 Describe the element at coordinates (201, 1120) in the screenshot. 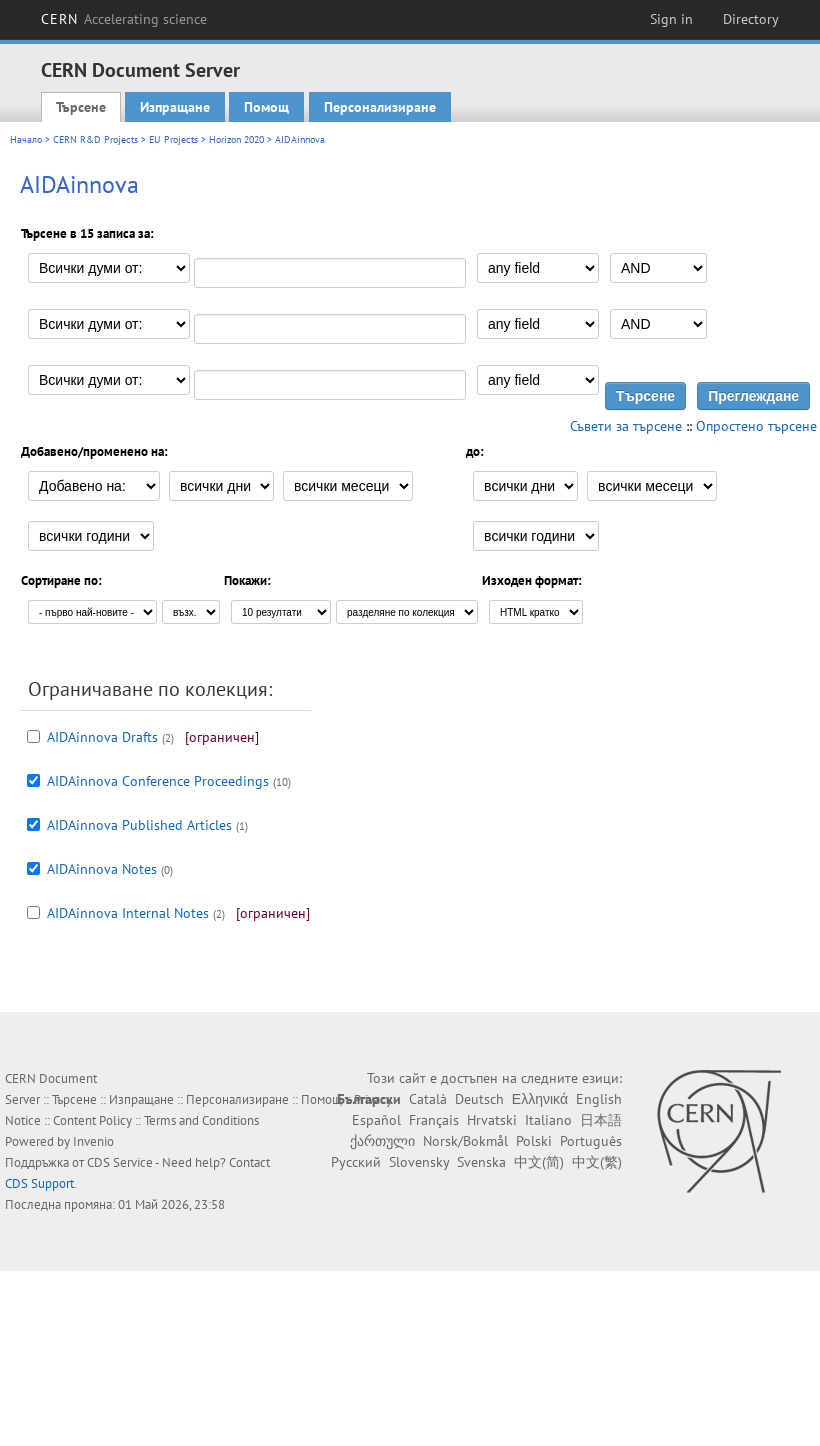

I see `Terms and Conditions` at that location.